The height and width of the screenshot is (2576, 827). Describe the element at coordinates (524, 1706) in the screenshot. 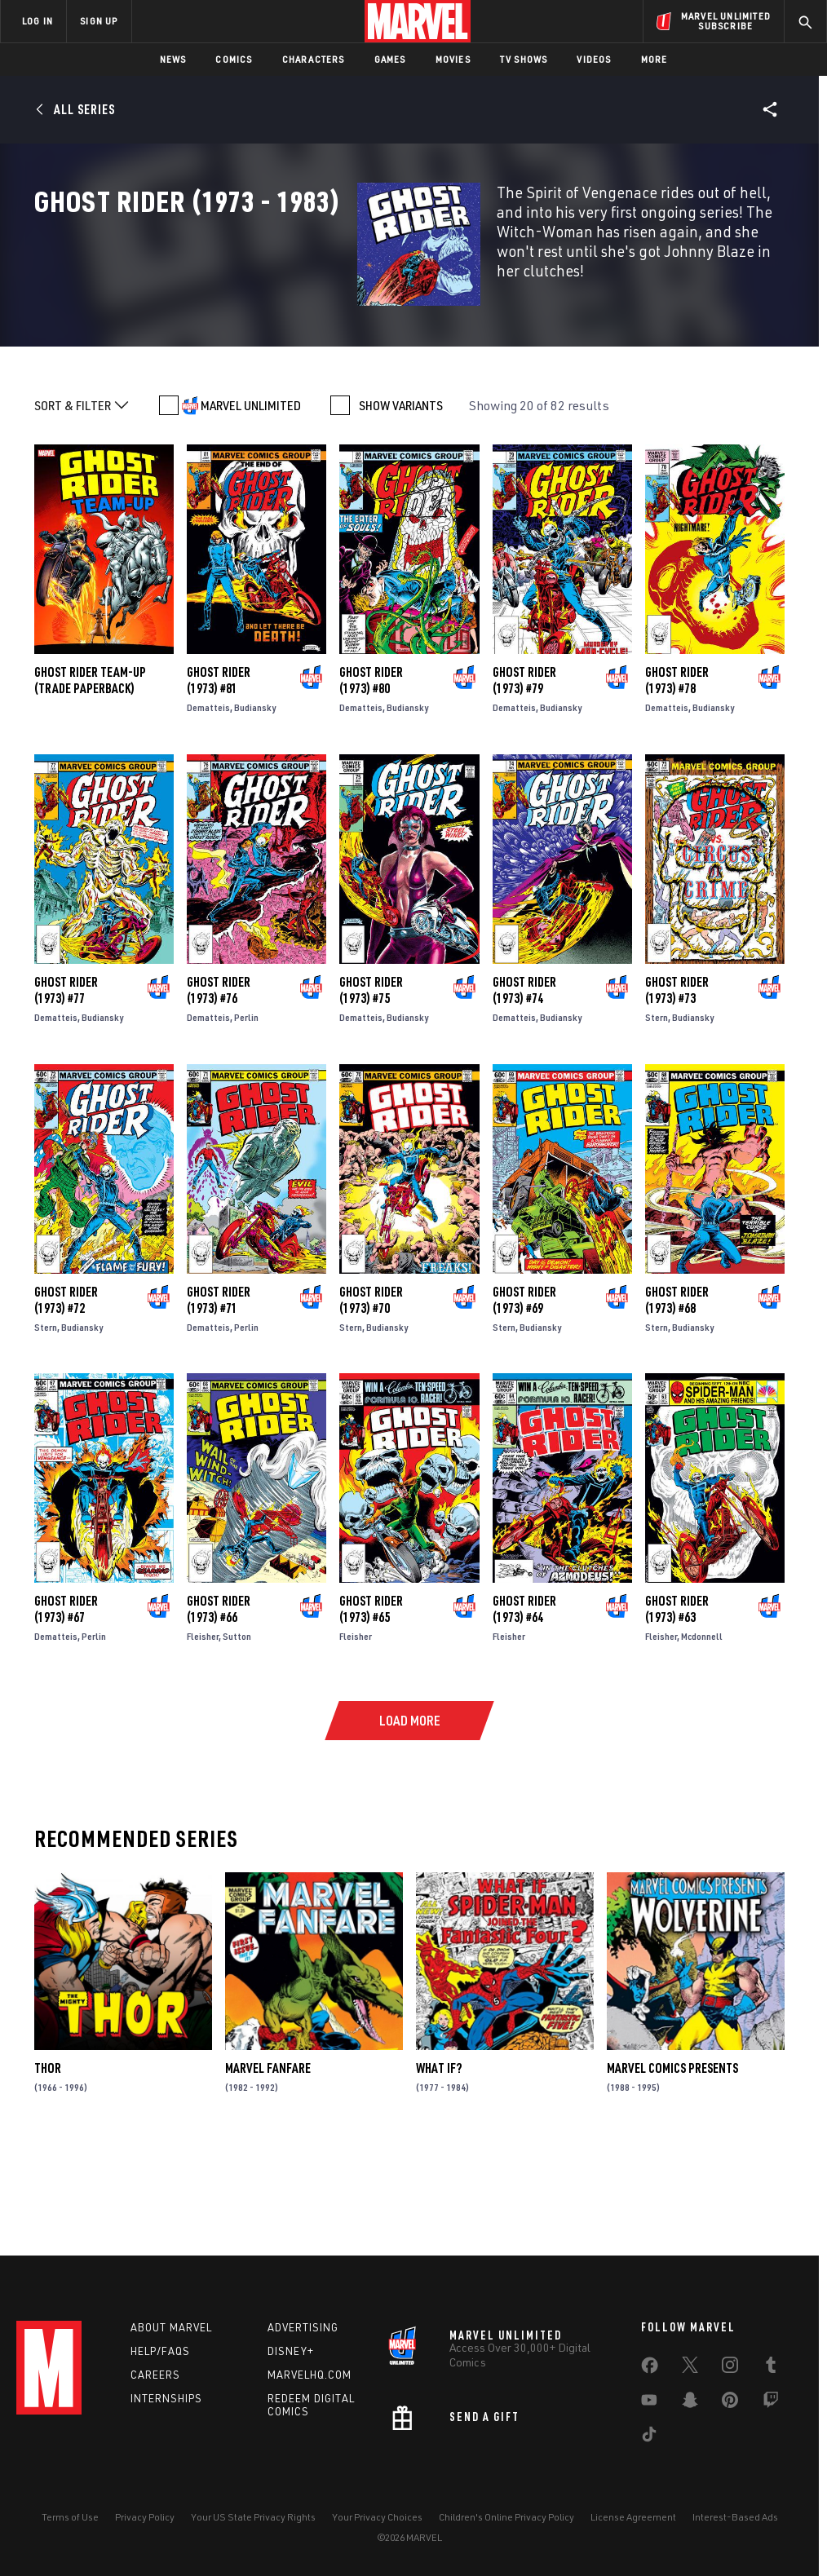

I see `Ghost Rider (1973) #64` at that location.